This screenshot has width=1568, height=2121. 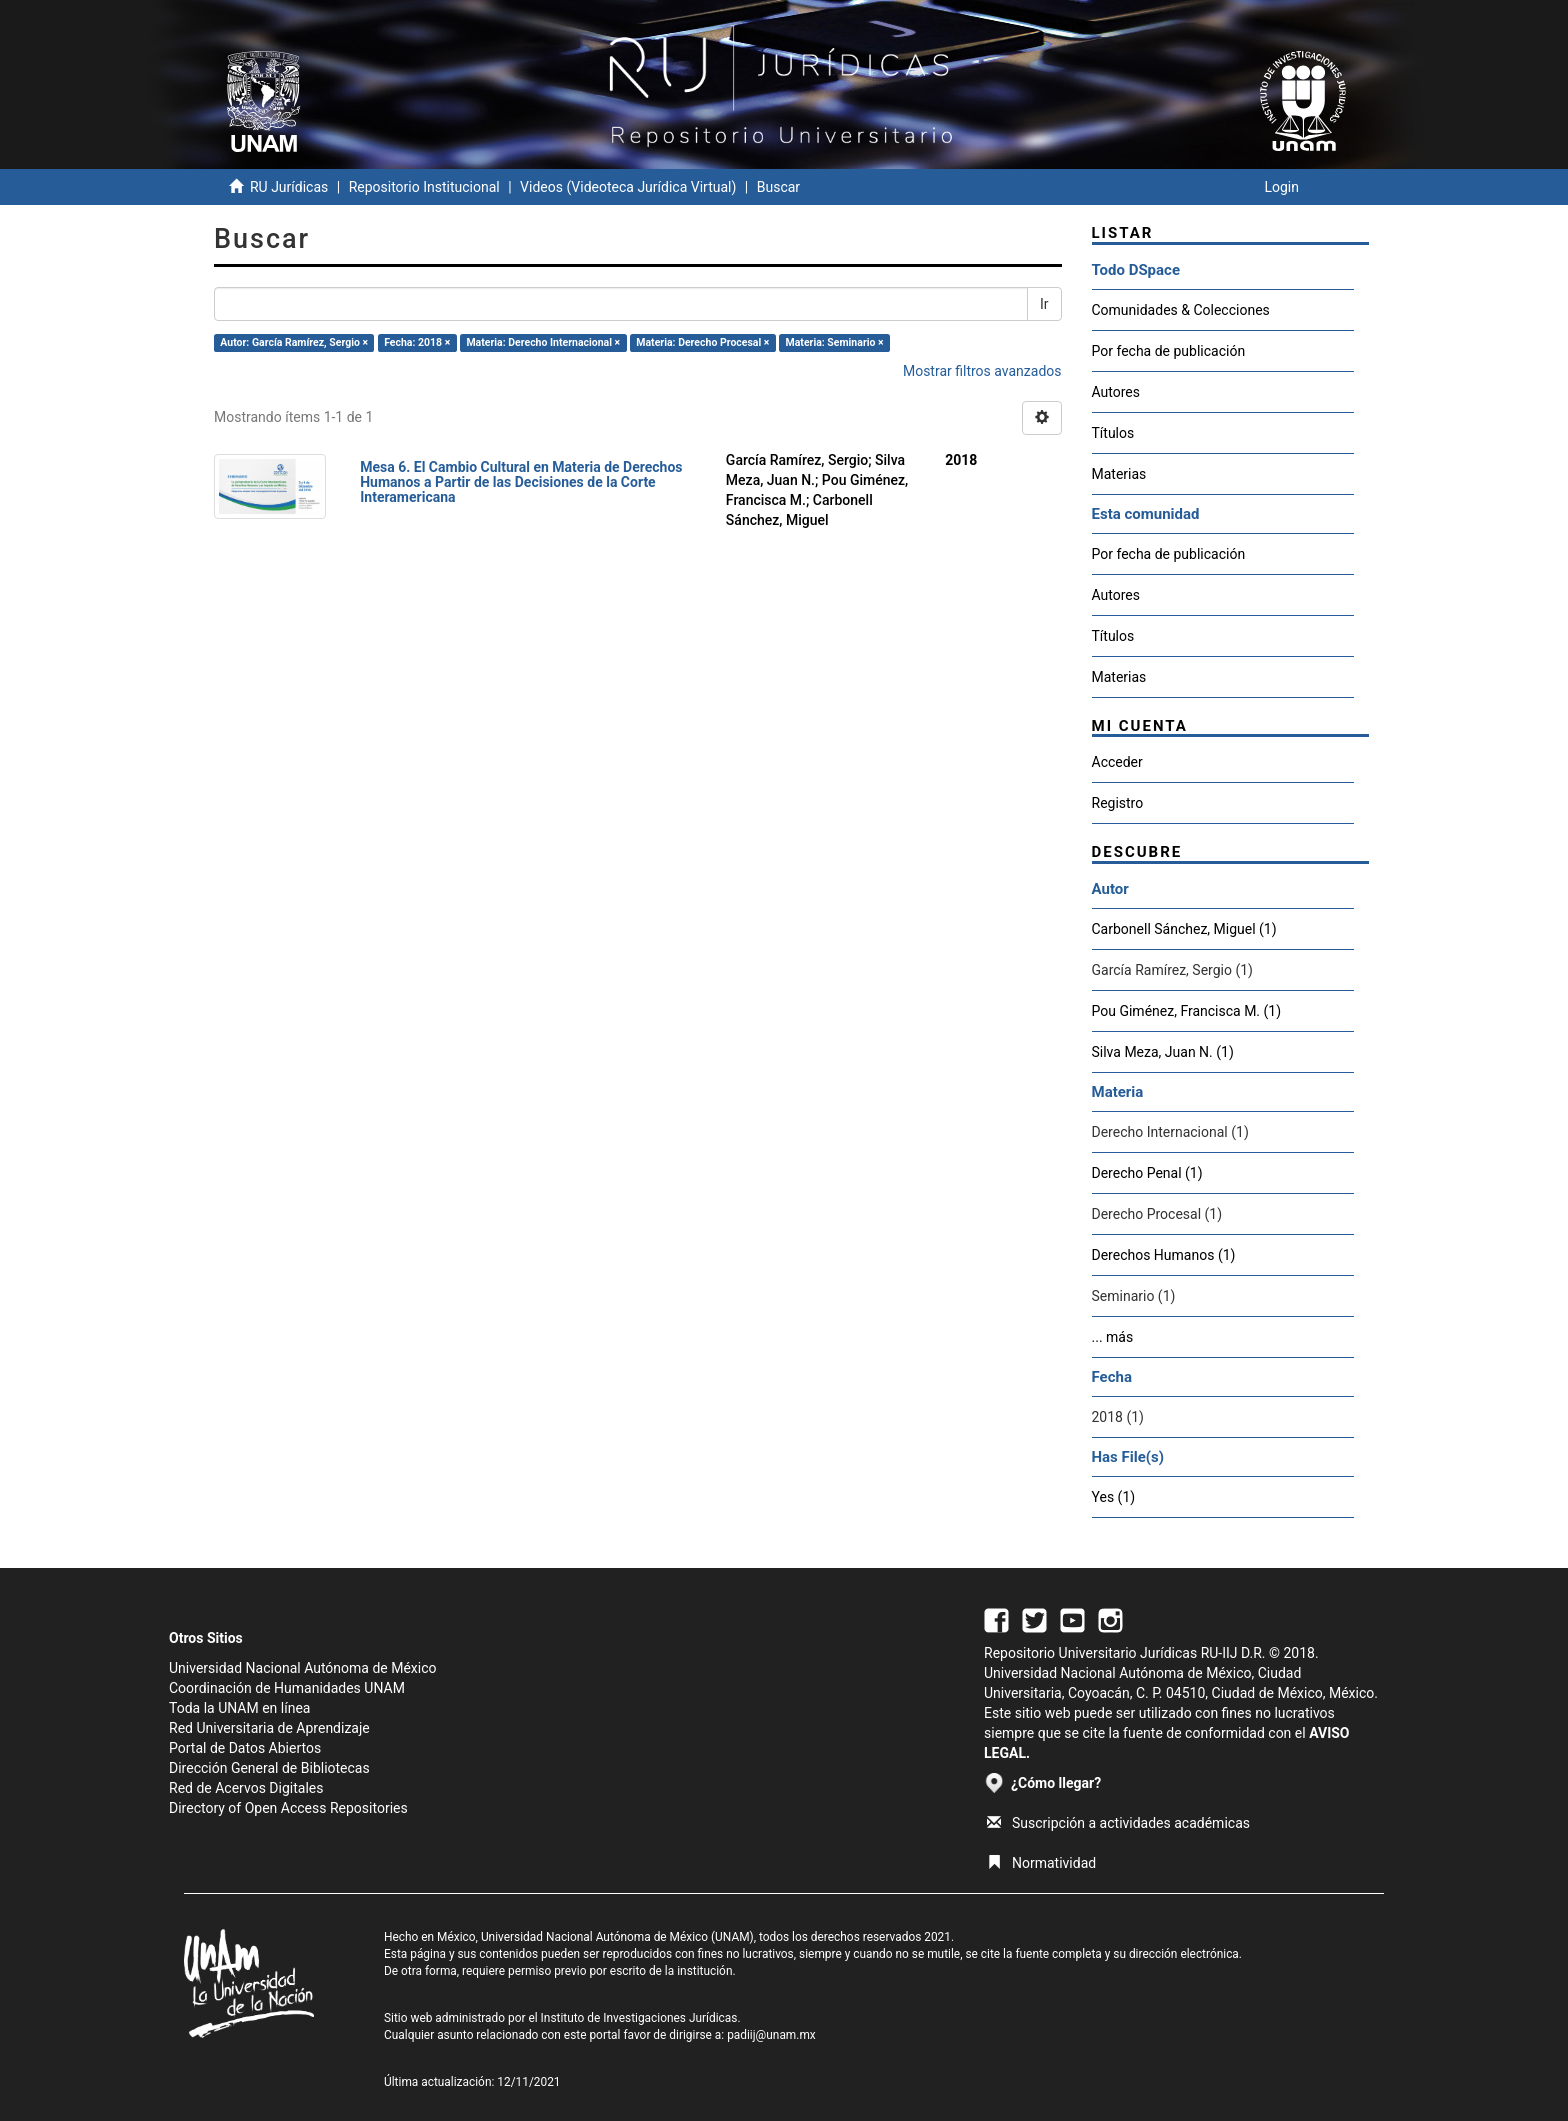 I want to click on Fecha: 2018 ×, so click(x=417, y=342).